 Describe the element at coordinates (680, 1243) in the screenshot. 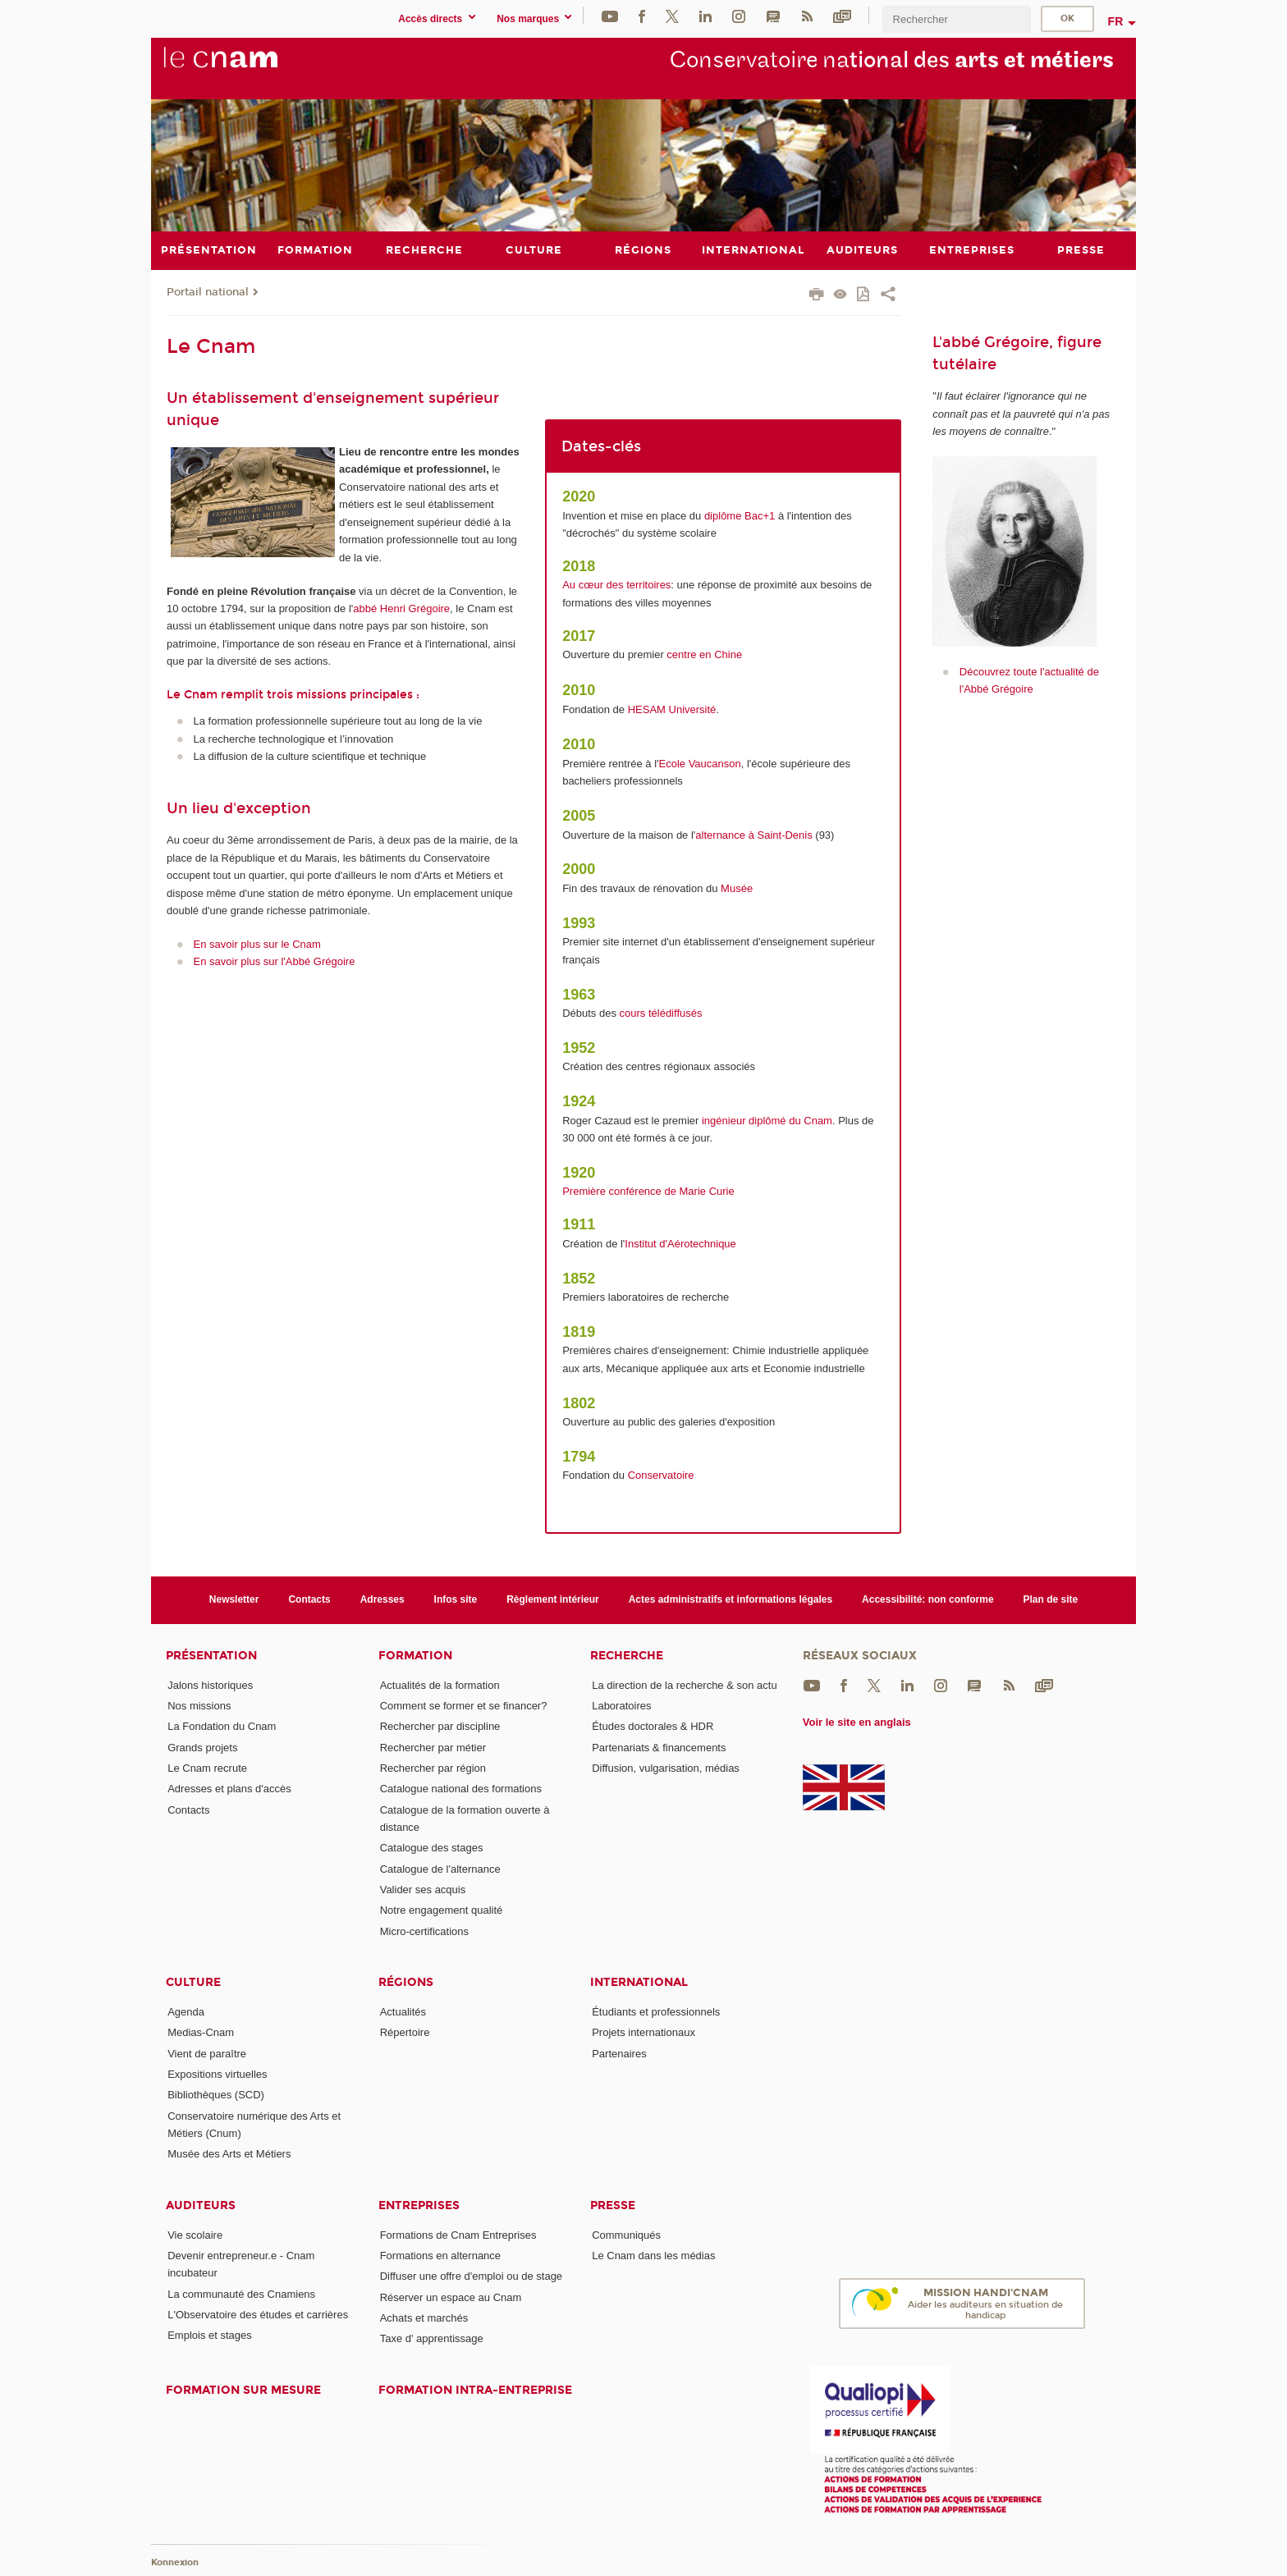

I see `Institut d'Aérotechnique` at that location.